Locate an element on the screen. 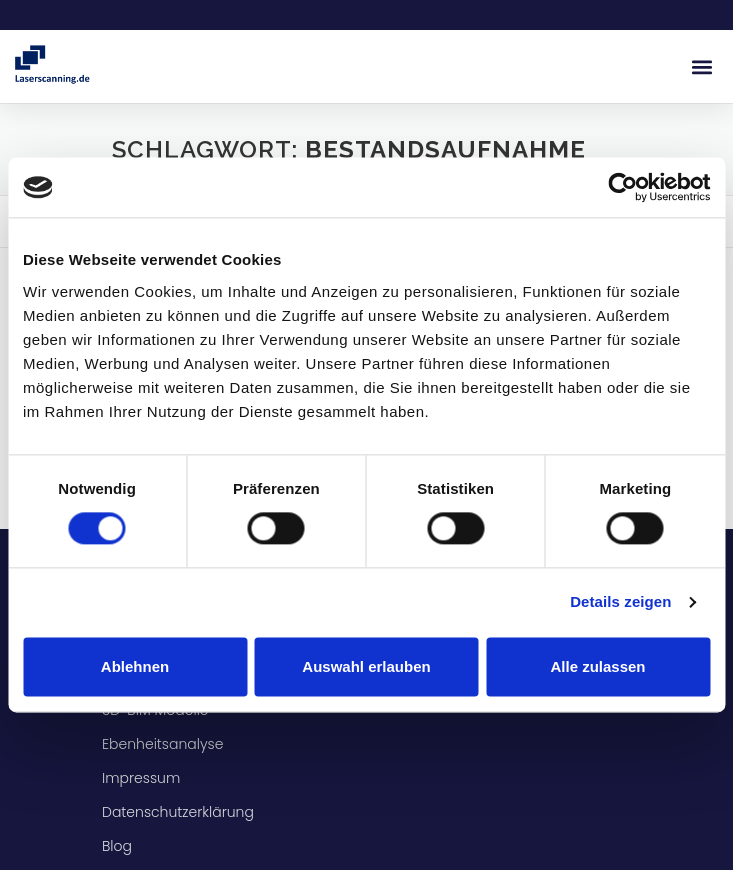  Blog is located at coordinates (117, 846).